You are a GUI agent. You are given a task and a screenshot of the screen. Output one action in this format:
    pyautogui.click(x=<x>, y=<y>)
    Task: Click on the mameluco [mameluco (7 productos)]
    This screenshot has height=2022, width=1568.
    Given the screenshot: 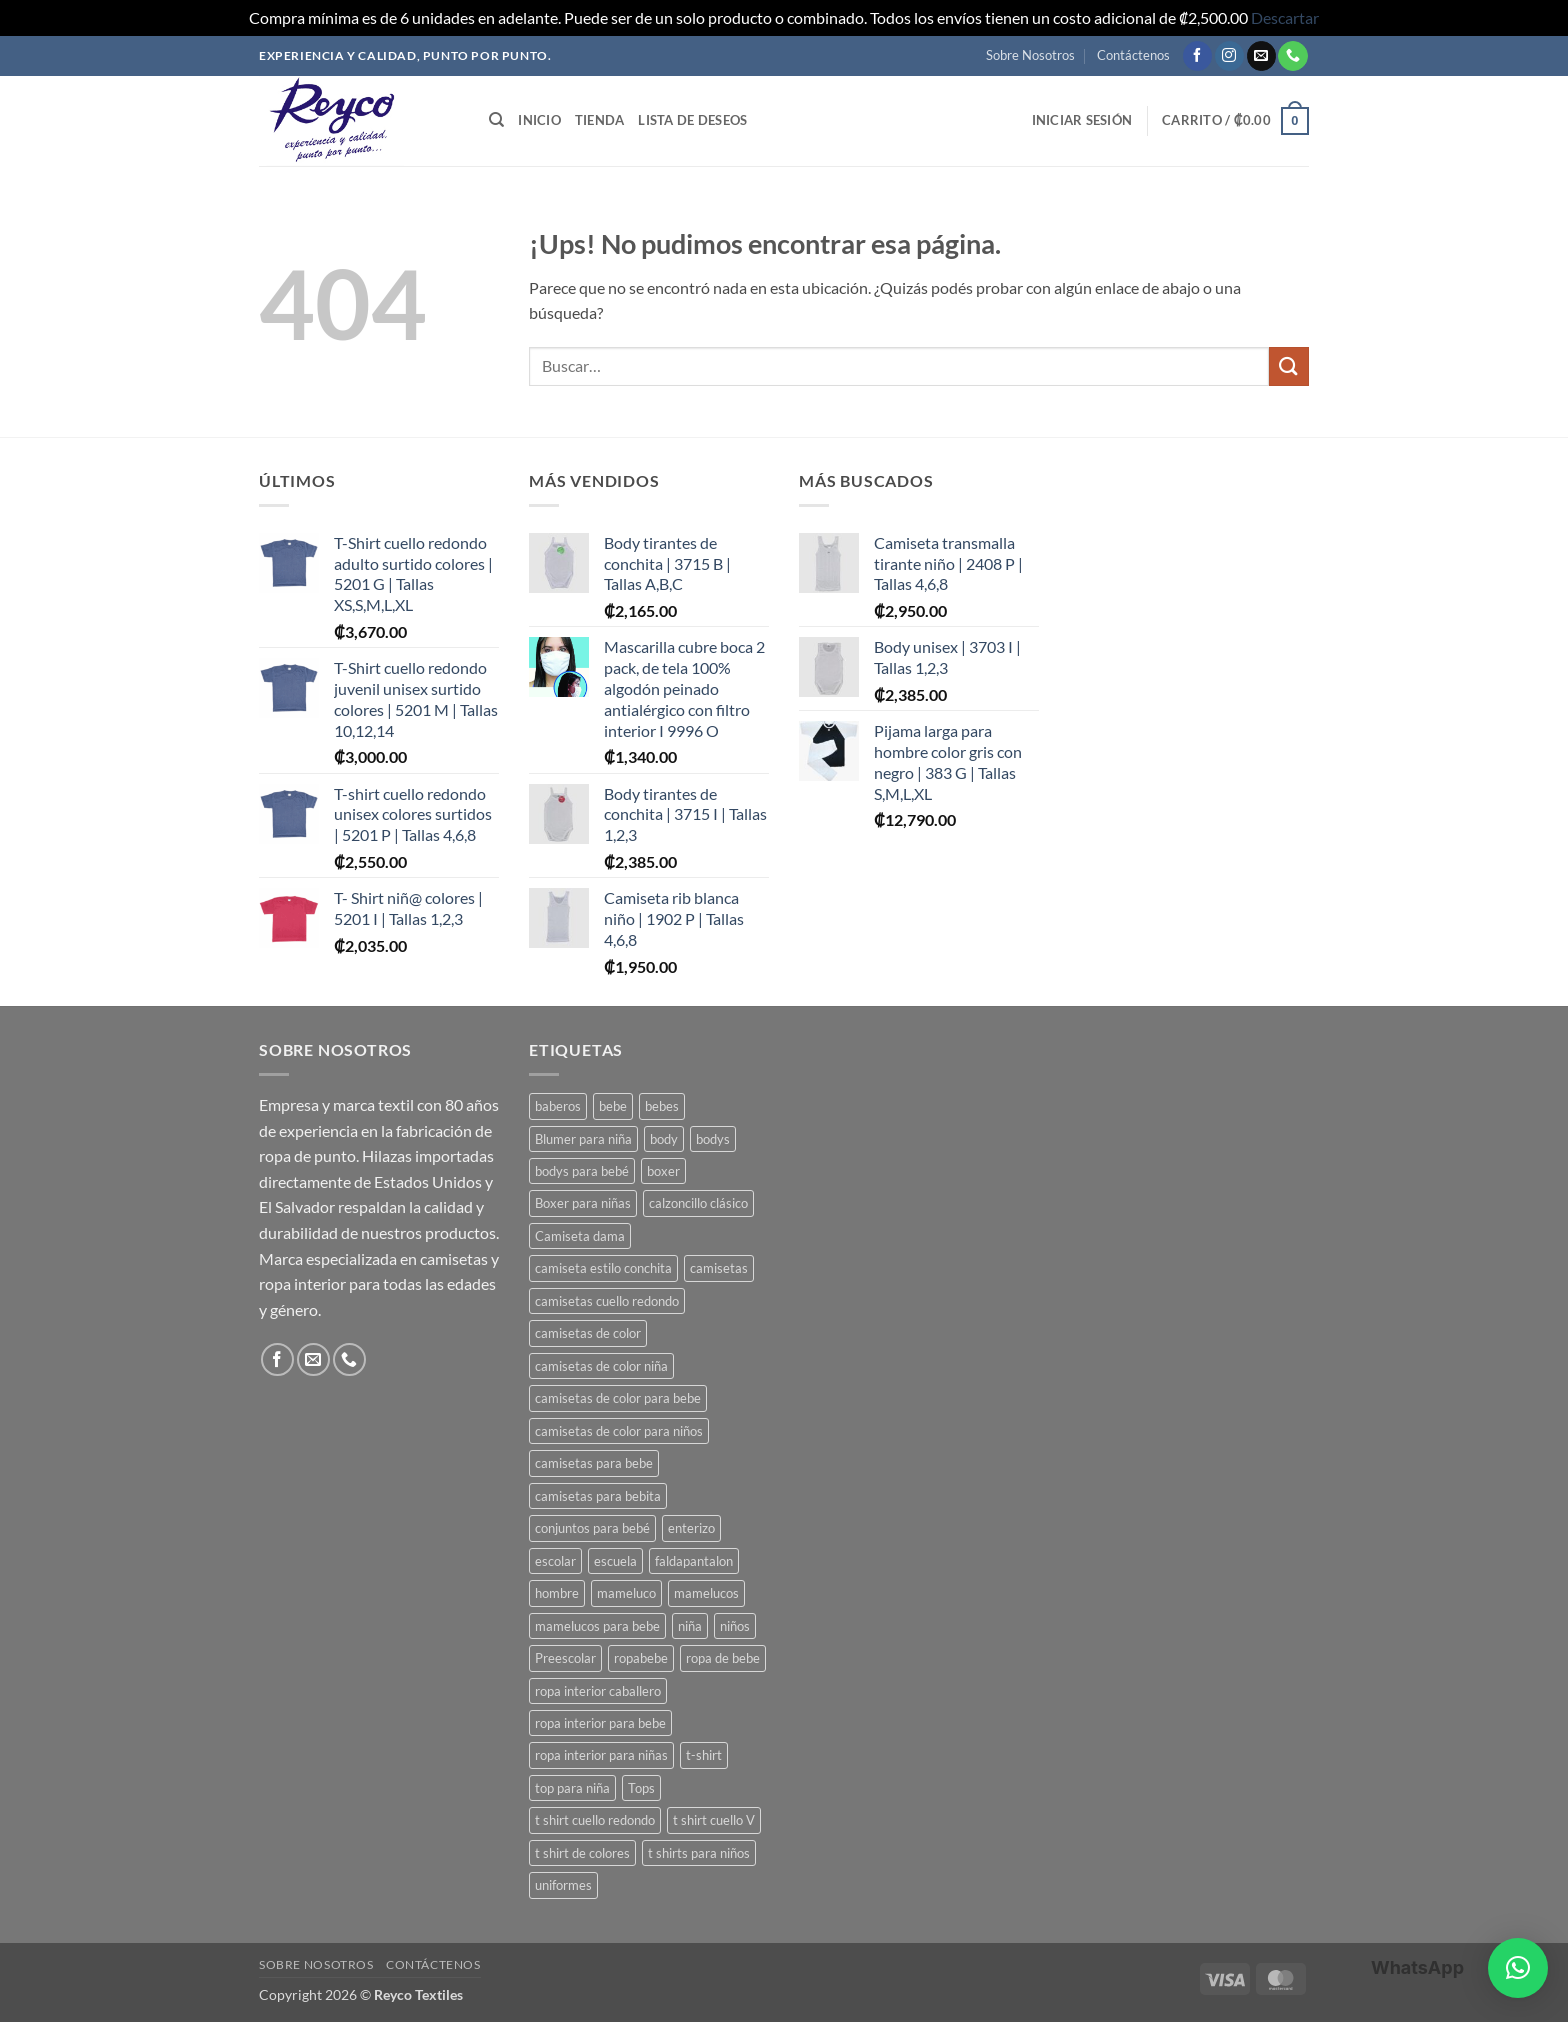 What is the action you would take?
    pyautogui.click(x=626, y=1593)
    